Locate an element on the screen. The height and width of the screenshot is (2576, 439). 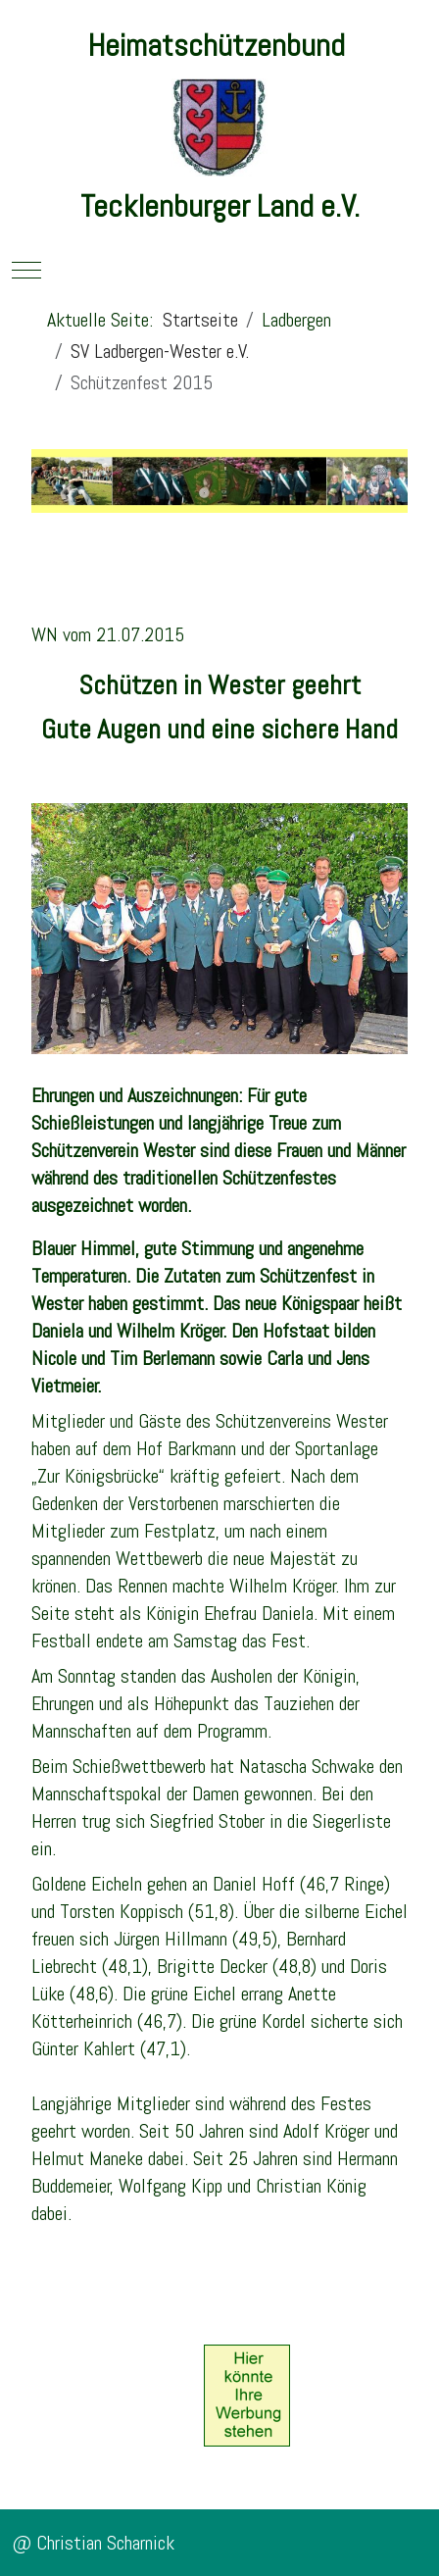
[Mobile Menu Toggle] is located at coordinates (26, 269).